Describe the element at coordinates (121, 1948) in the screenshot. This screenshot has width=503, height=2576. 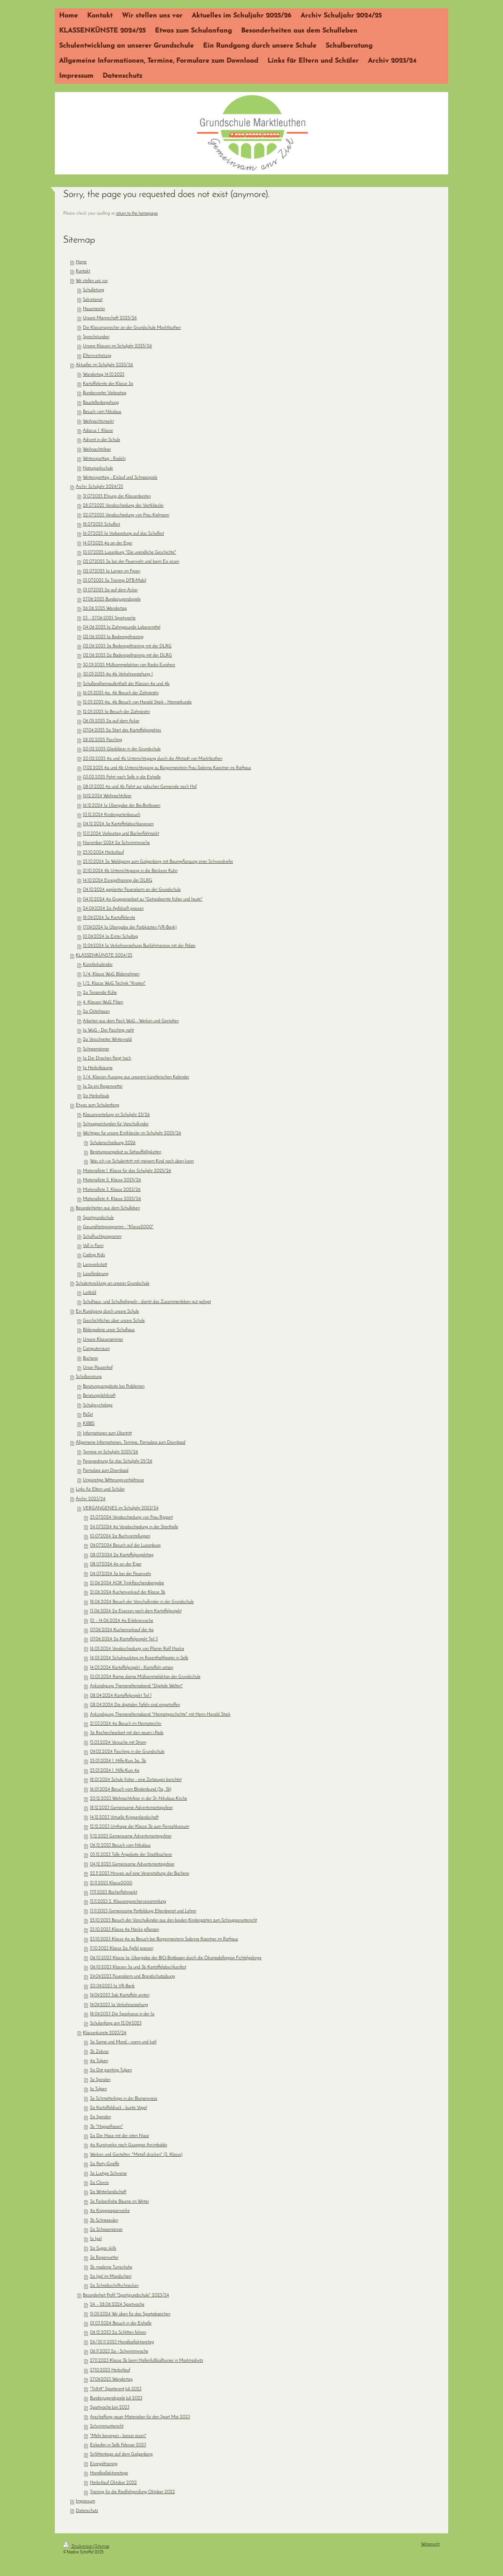
I see `11.10.2023 Klasse 2a Äpfel pressen` at that location.